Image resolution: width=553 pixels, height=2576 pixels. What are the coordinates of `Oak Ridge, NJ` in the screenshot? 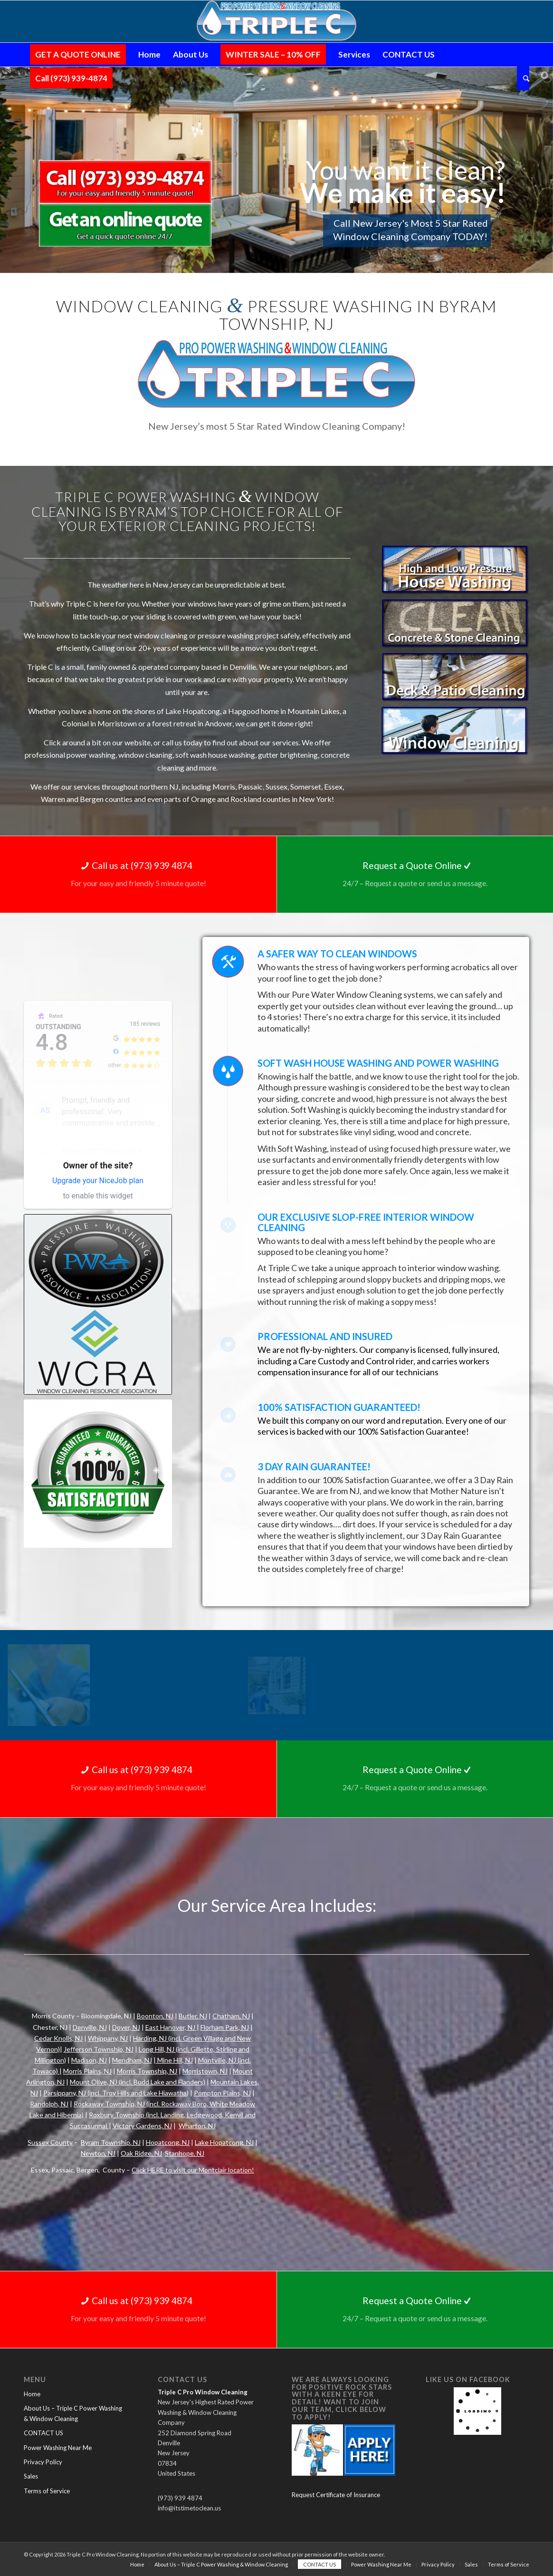 It's located at (141, 2153).